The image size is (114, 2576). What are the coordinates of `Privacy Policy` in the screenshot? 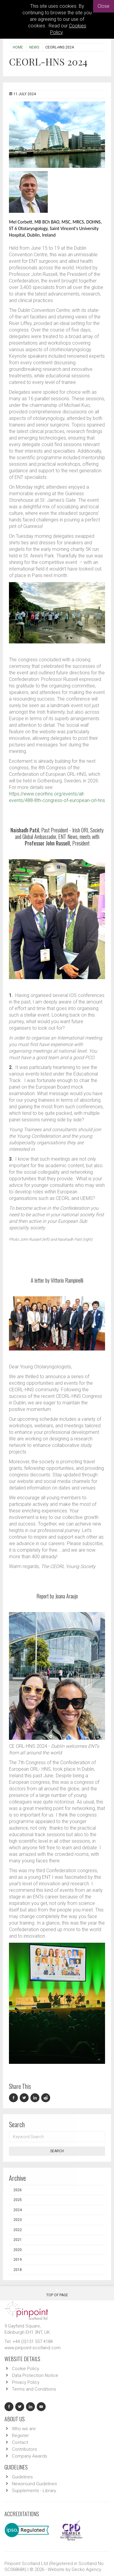 It's located at (25, 2382).